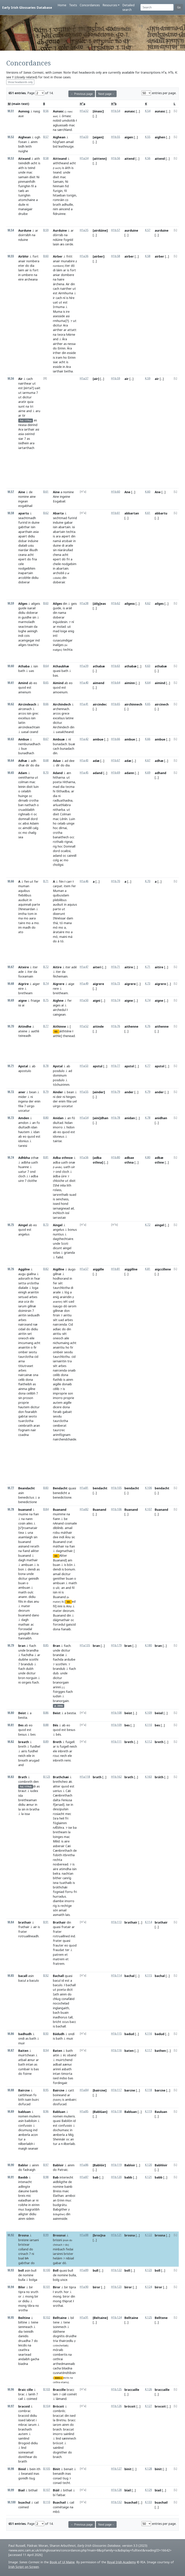  Describe the element at coordinates (59, 1425) in the screenshot. I see `ceniberat` at that location.